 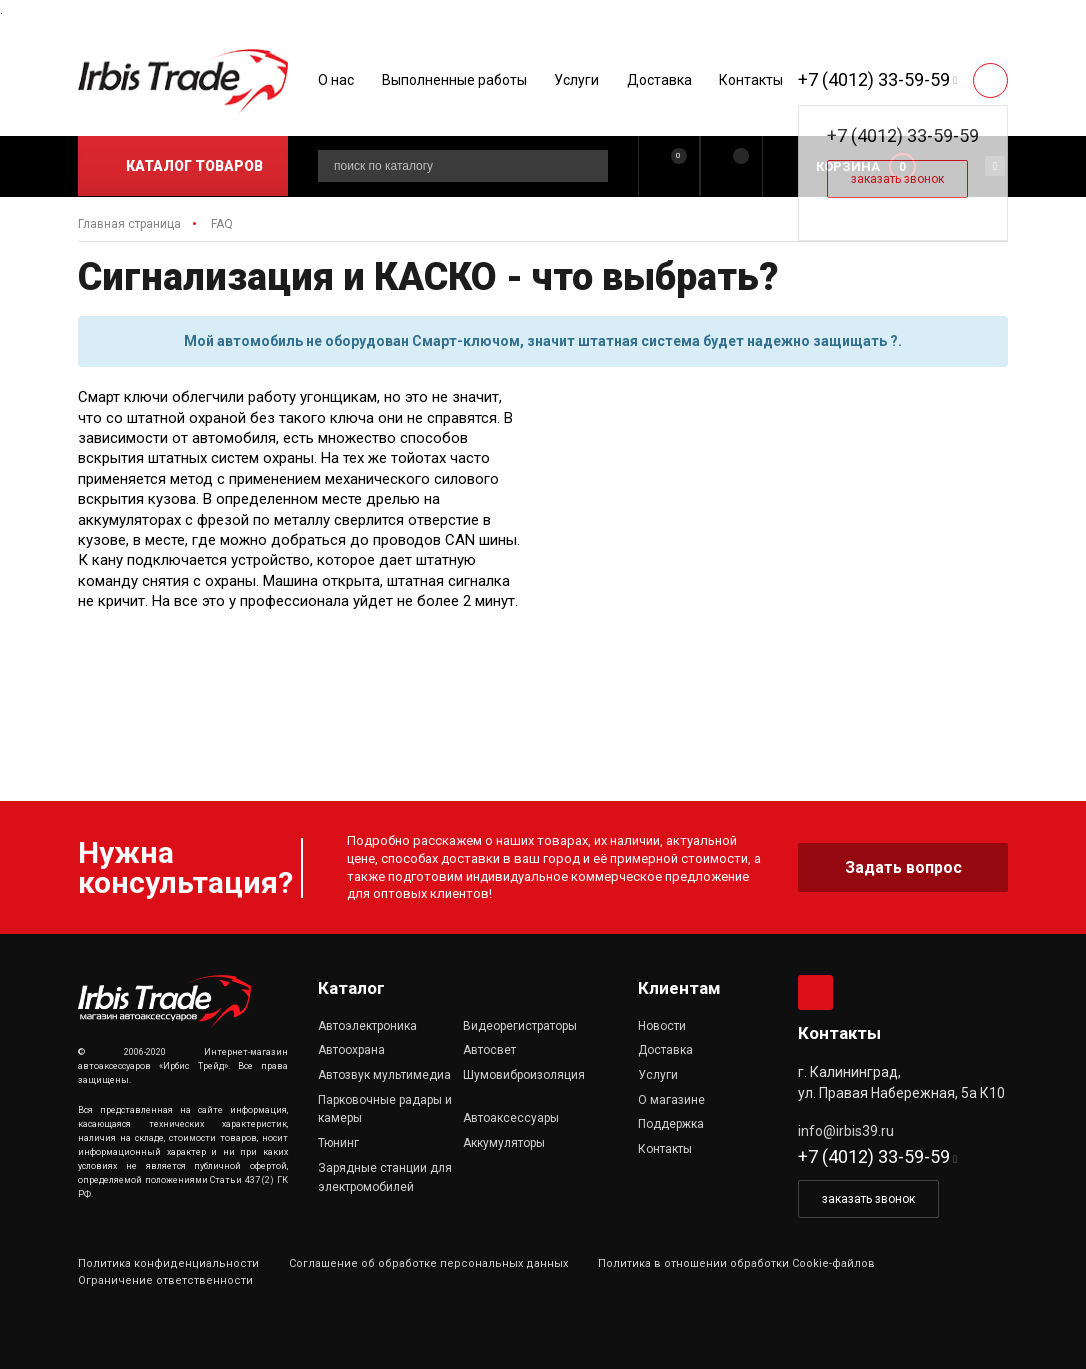 I want to click on Видеорегистраторы, so click(x=520, y=1026).